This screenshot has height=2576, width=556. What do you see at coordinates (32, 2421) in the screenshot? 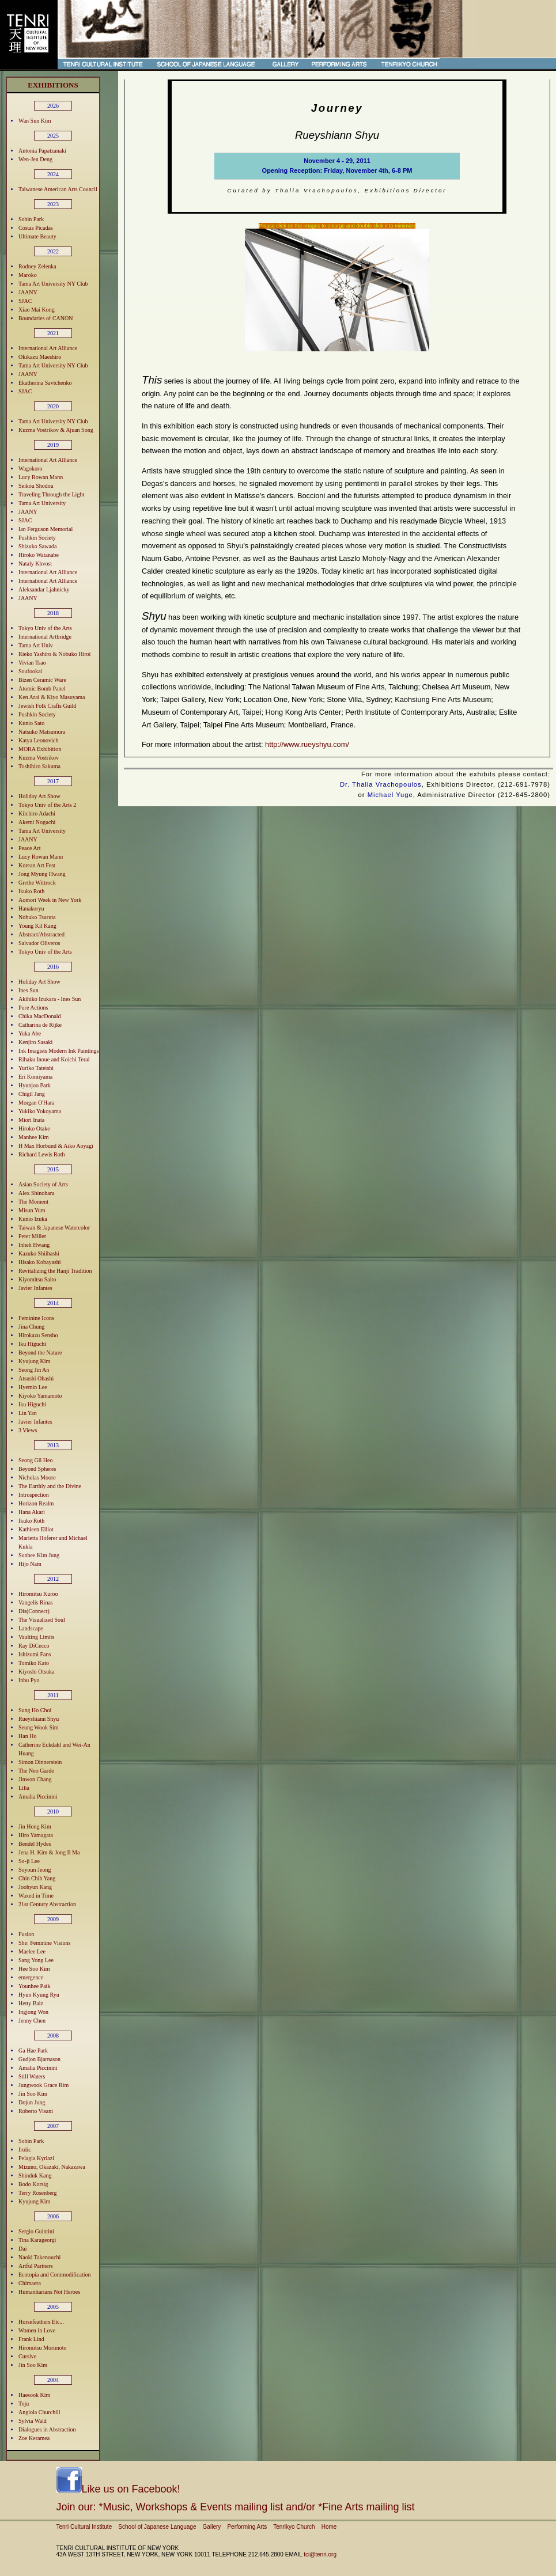
I see `Sylvia Wald` at bounding box center [32, 2421].